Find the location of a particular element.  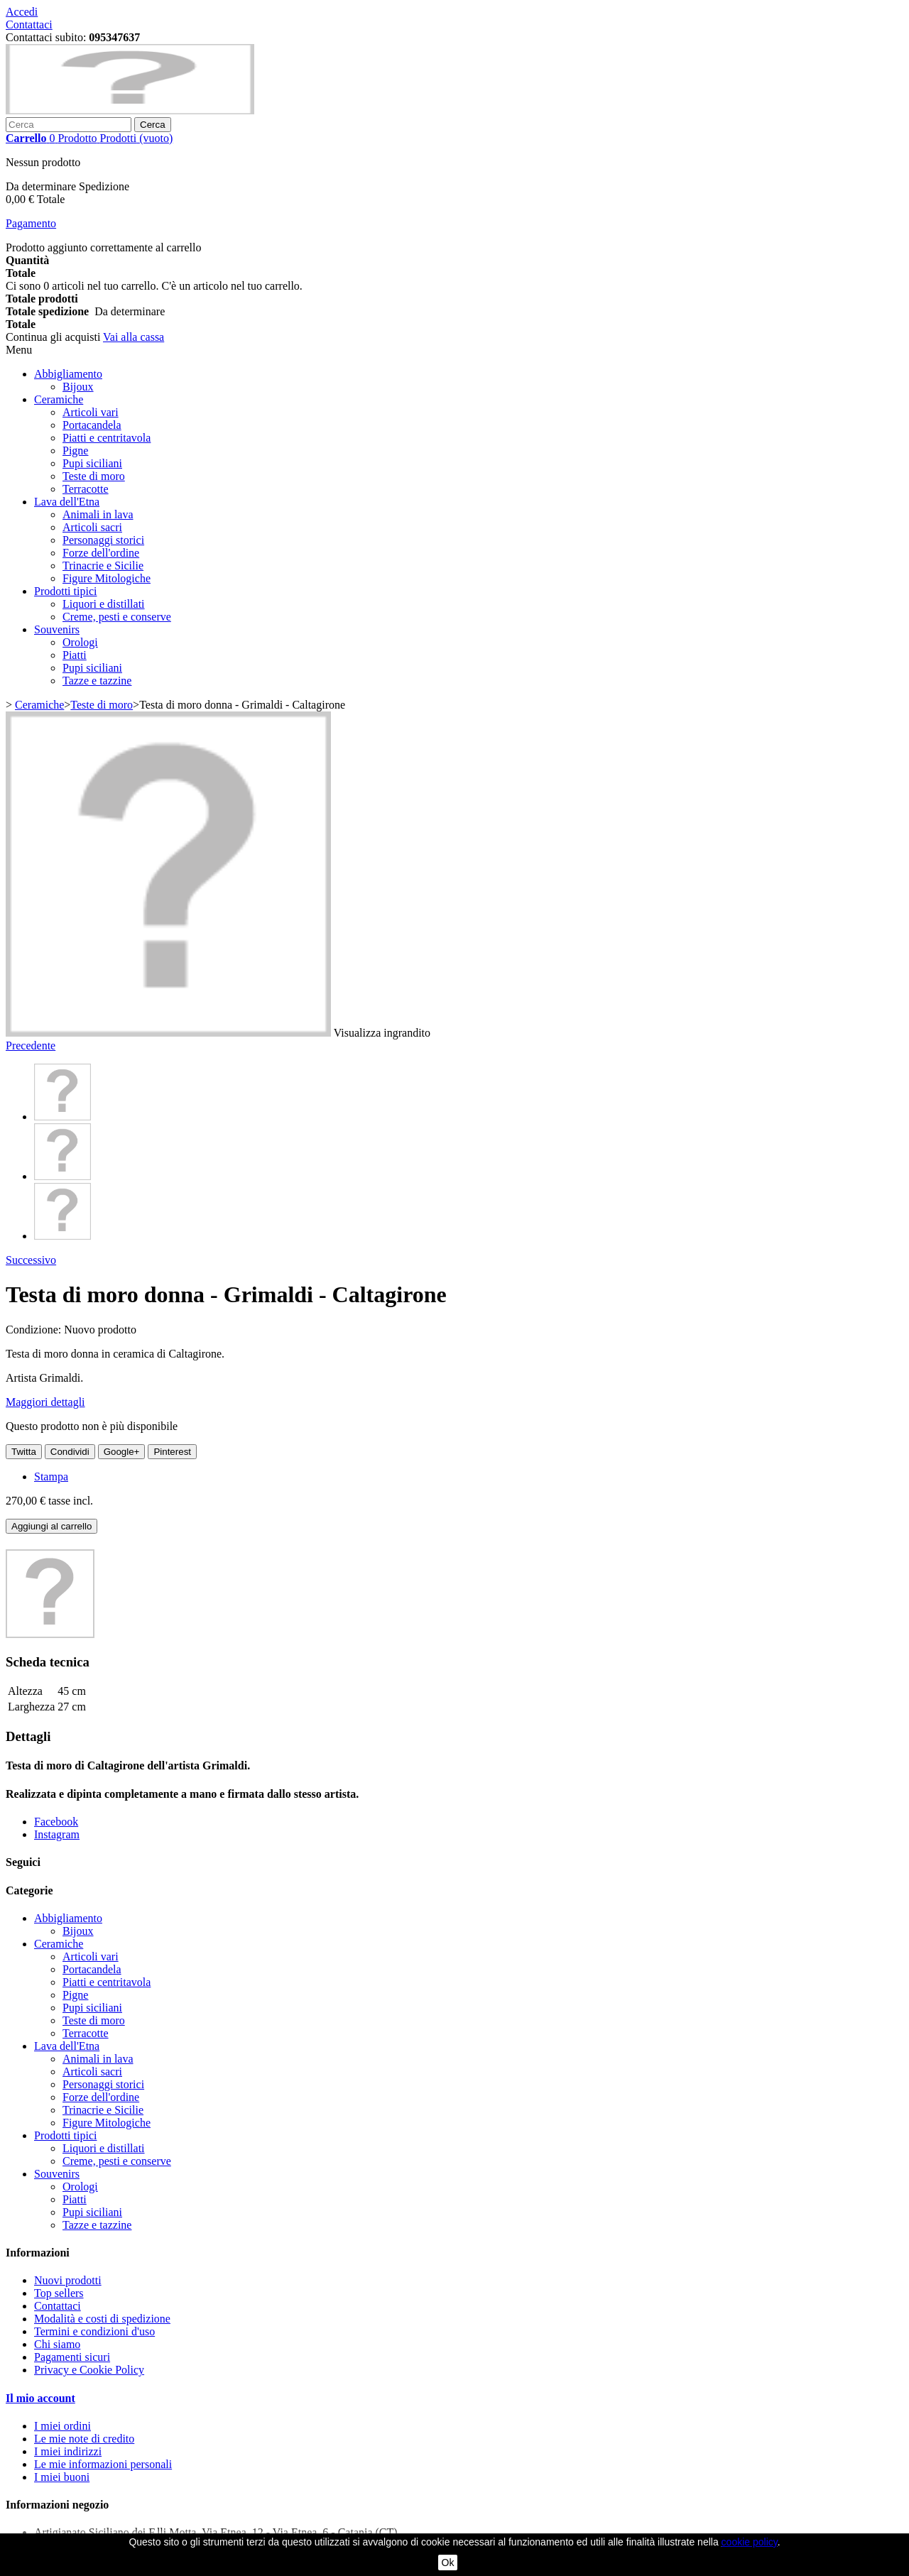

Pupi siciliani is located at coordinates (92, 463).